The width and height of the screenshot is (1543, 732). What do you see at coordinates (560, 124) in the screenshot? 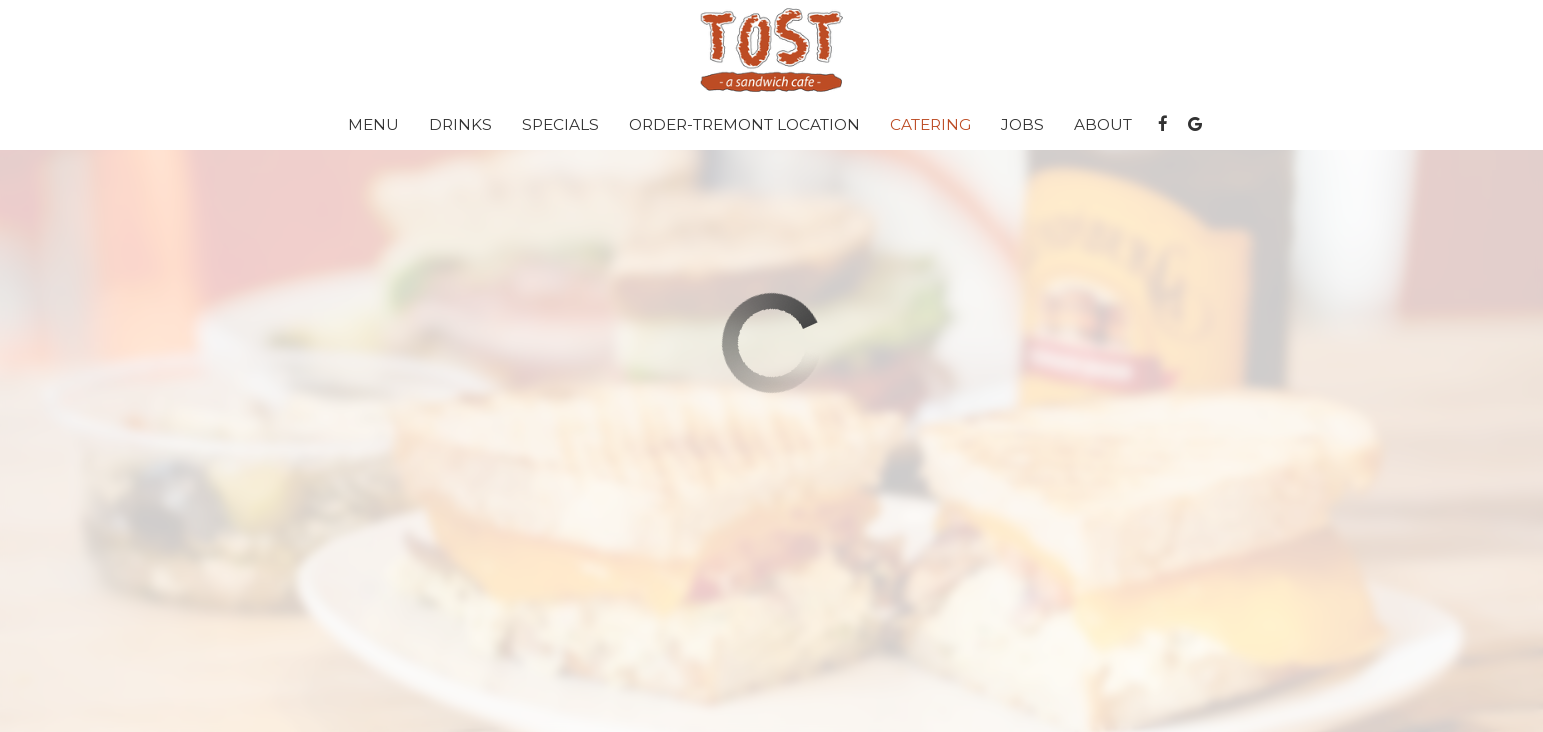
I see `Specials` at bounding box center [560, 124].